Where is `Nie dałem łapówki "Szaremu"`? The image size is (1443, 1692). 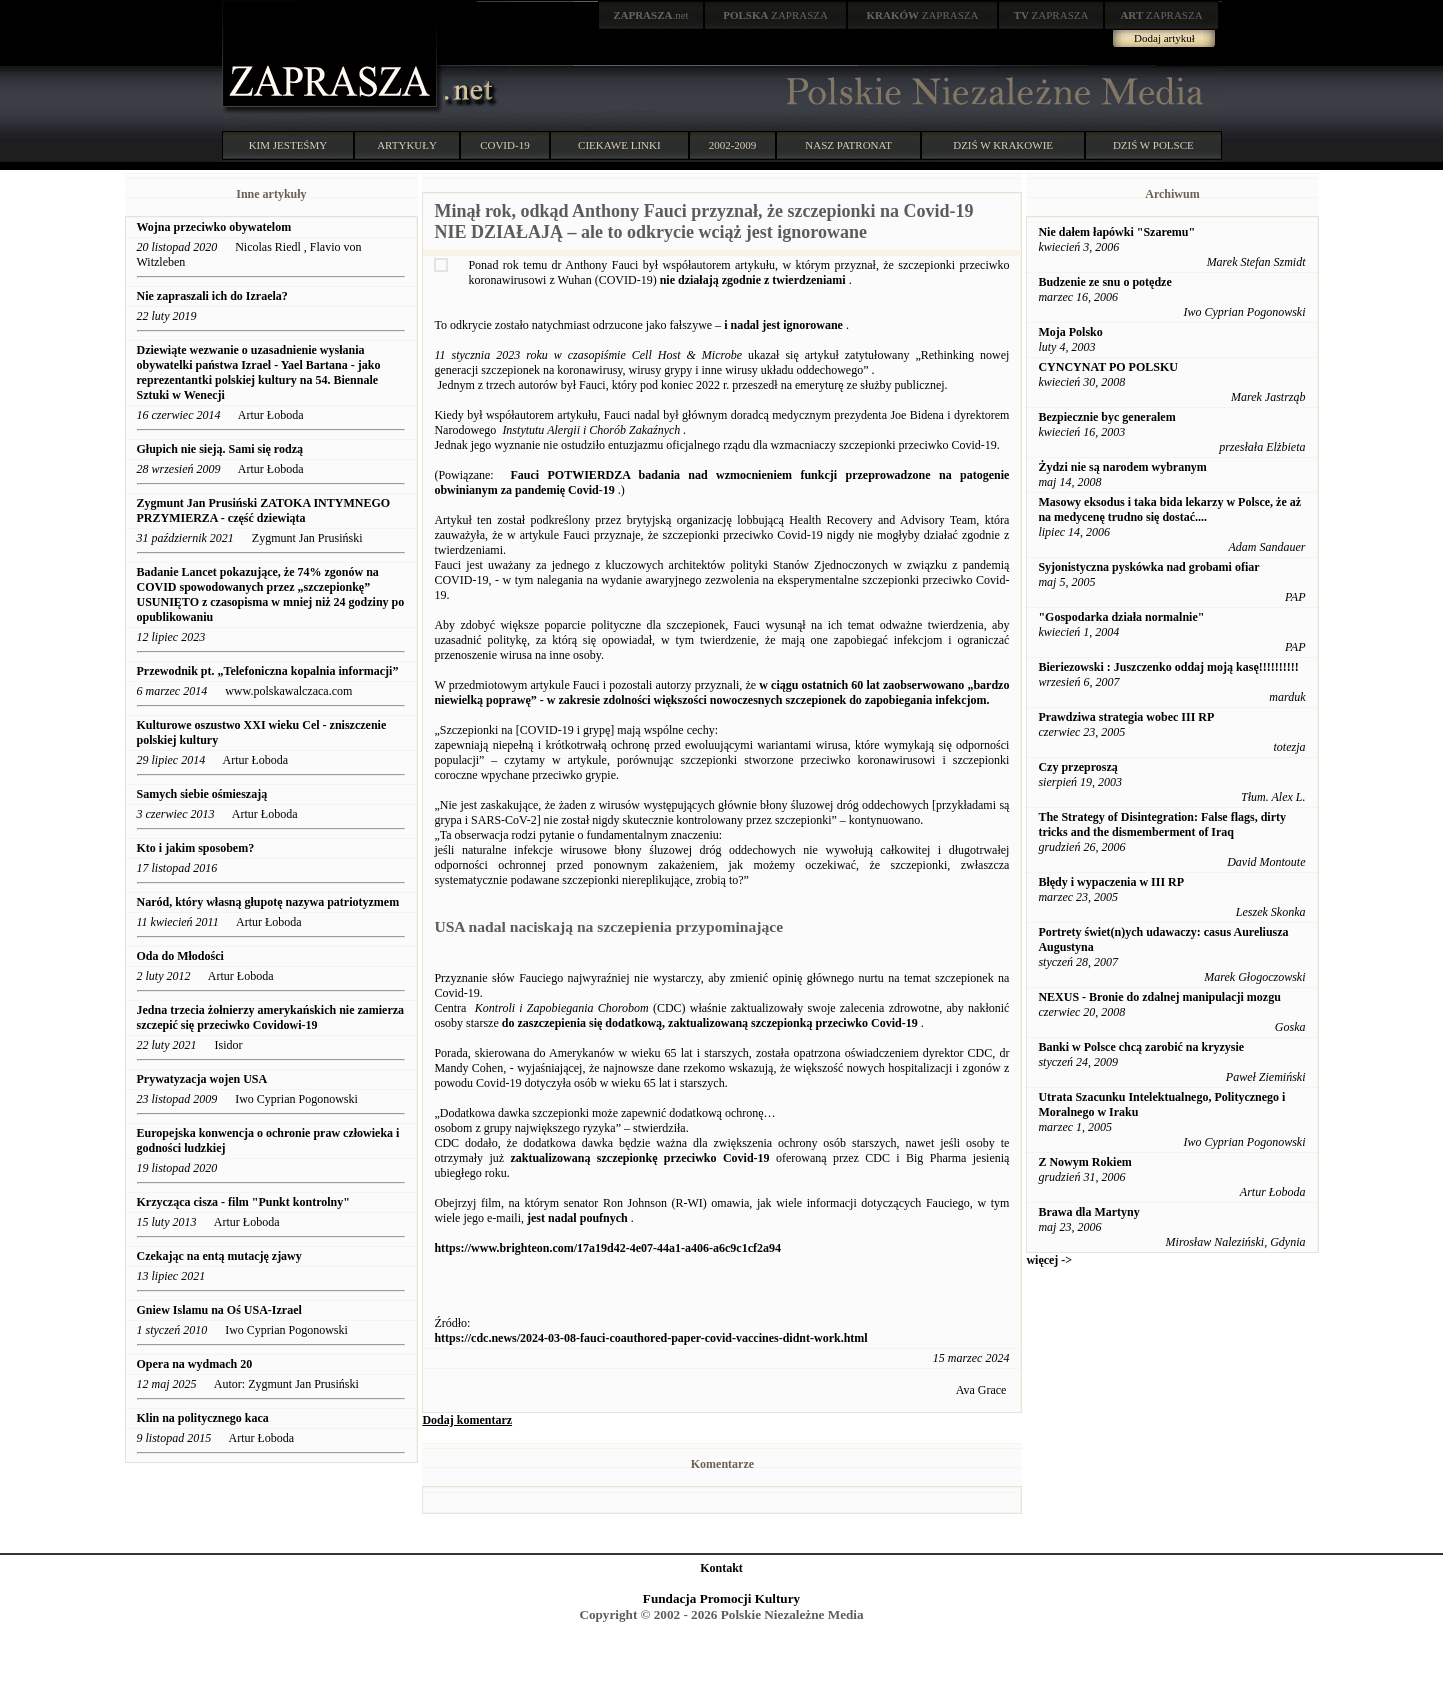 Nie dałem łapówki "Szaremu" is located at coordinates (1116, 232).